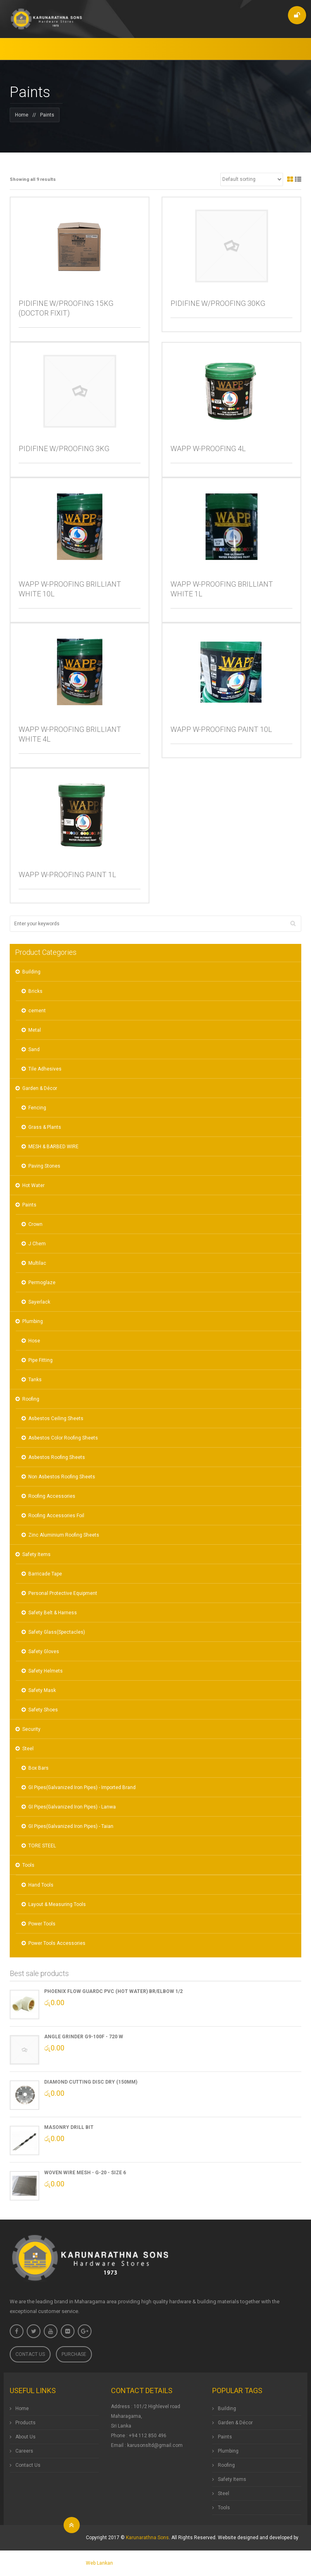 The height and width of the screenshot is (2576, 311). Describe the element at coordinates (44, 1166) in the screenshot. I see `Paving Stones` at that location.